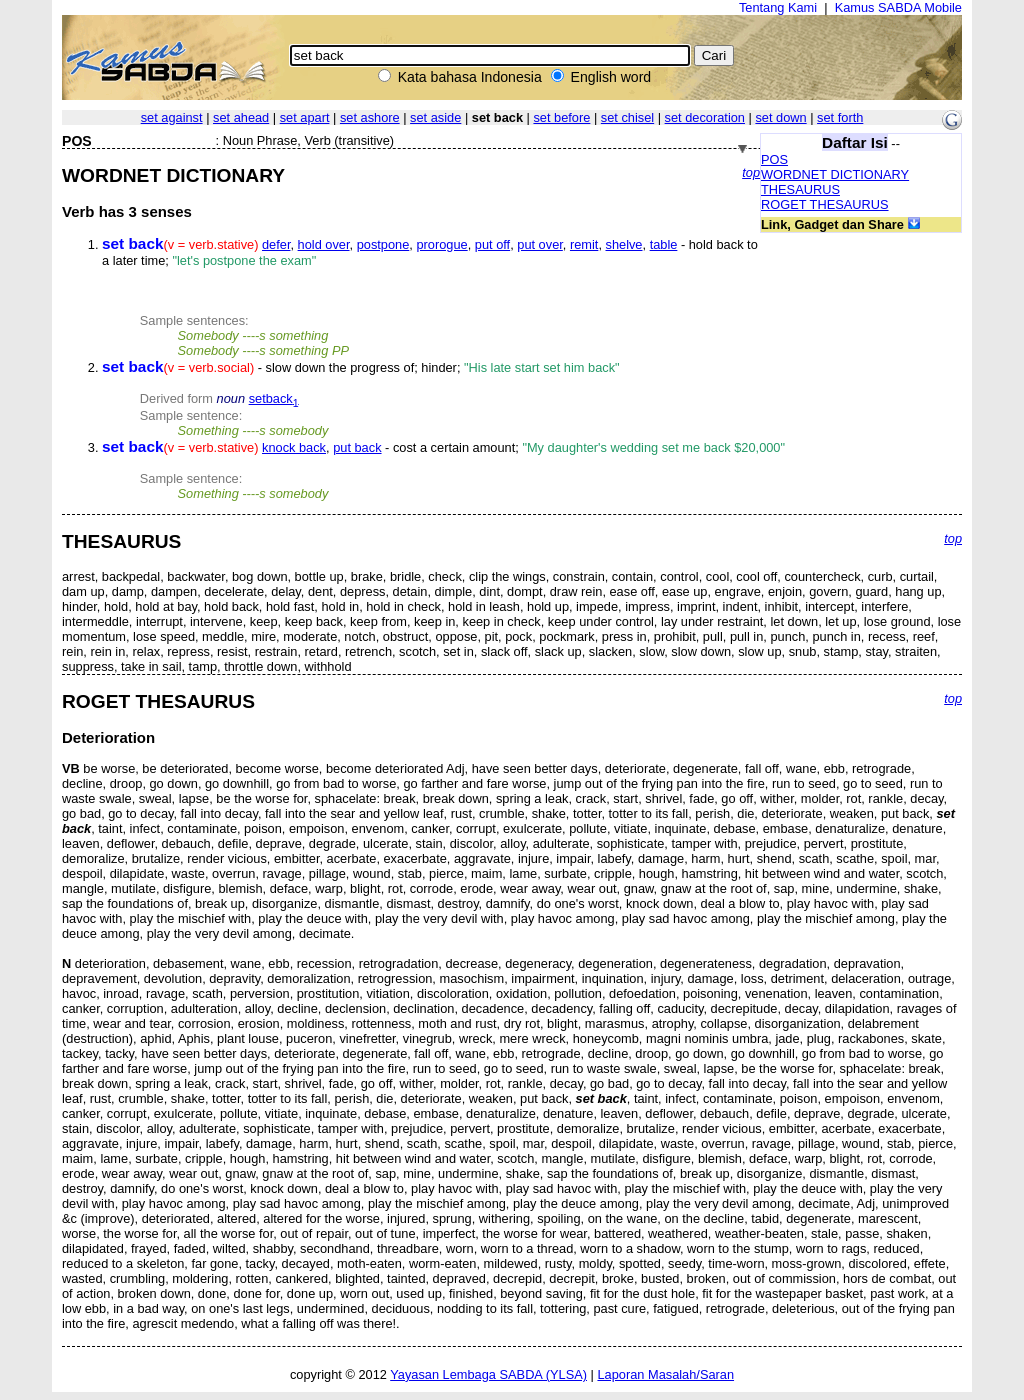  What do you see at coordinates (441, 244) in the screenshot?
I see `prorogue` at bounding box center [441, 244].